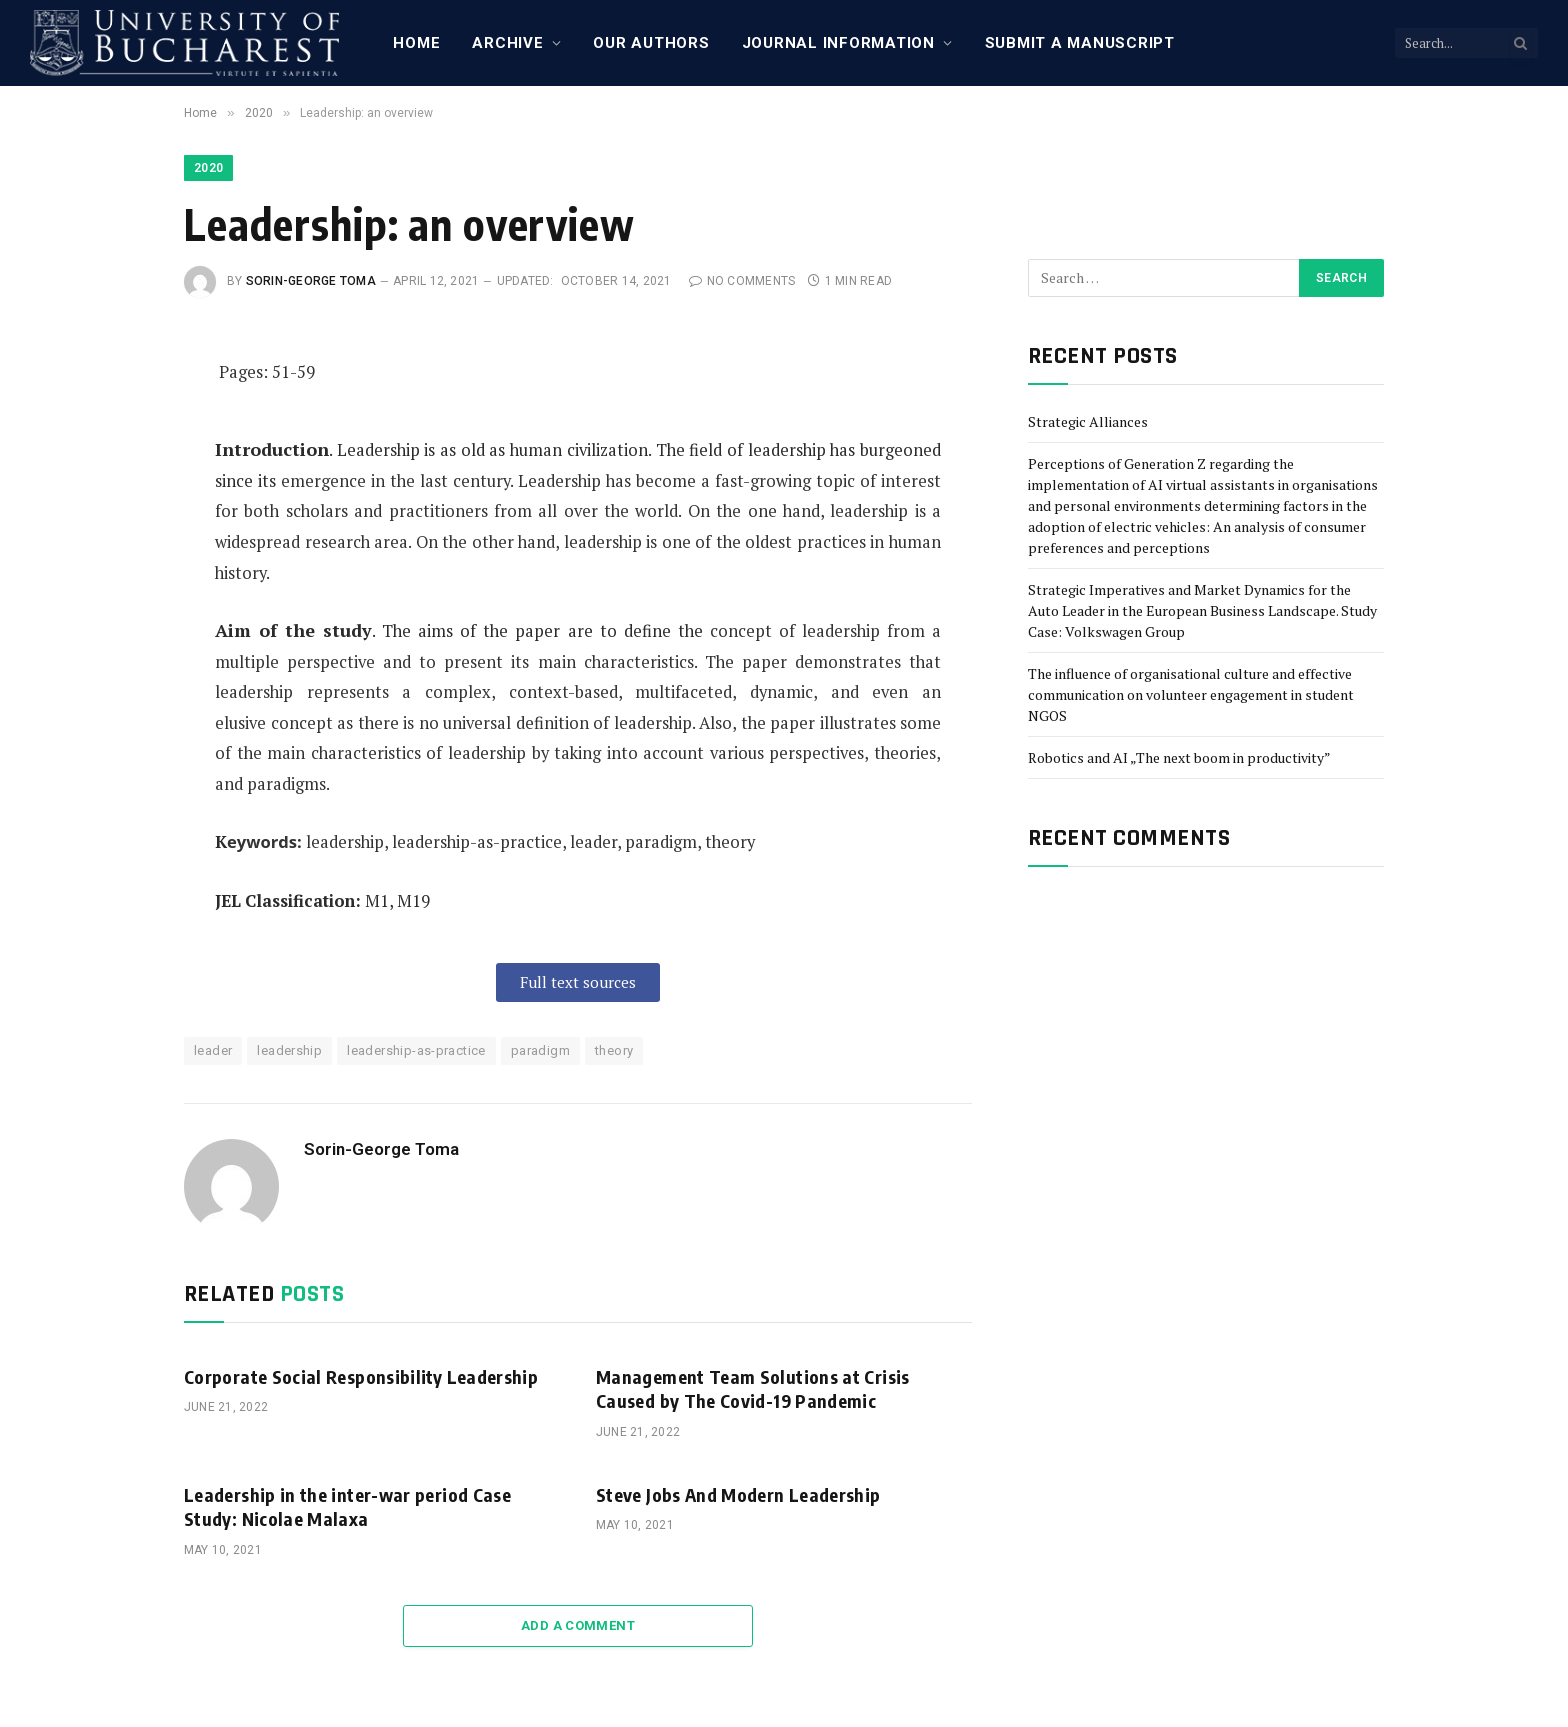  Describe the element at coordinates (347, 1506) in the screenshot. I see `Leadership in the inter-war period Case Study: Nicolae Malaxa` at that location.